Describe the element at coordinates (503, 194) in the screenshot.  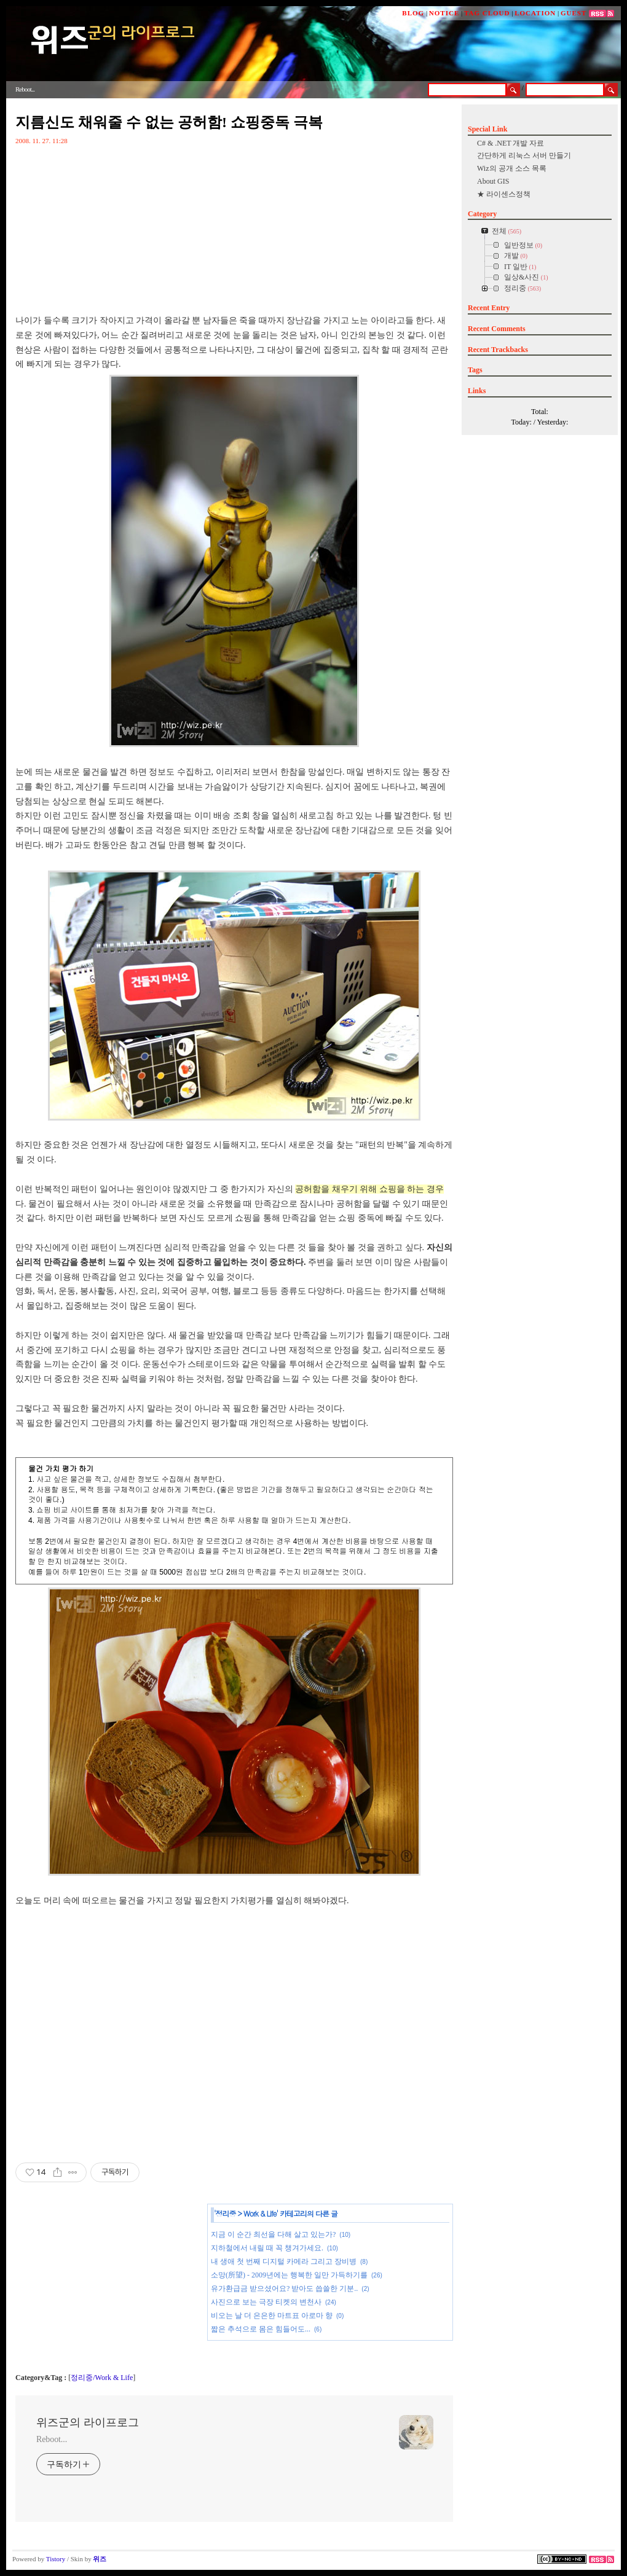
I see `★ 라이센스정책` at that location.